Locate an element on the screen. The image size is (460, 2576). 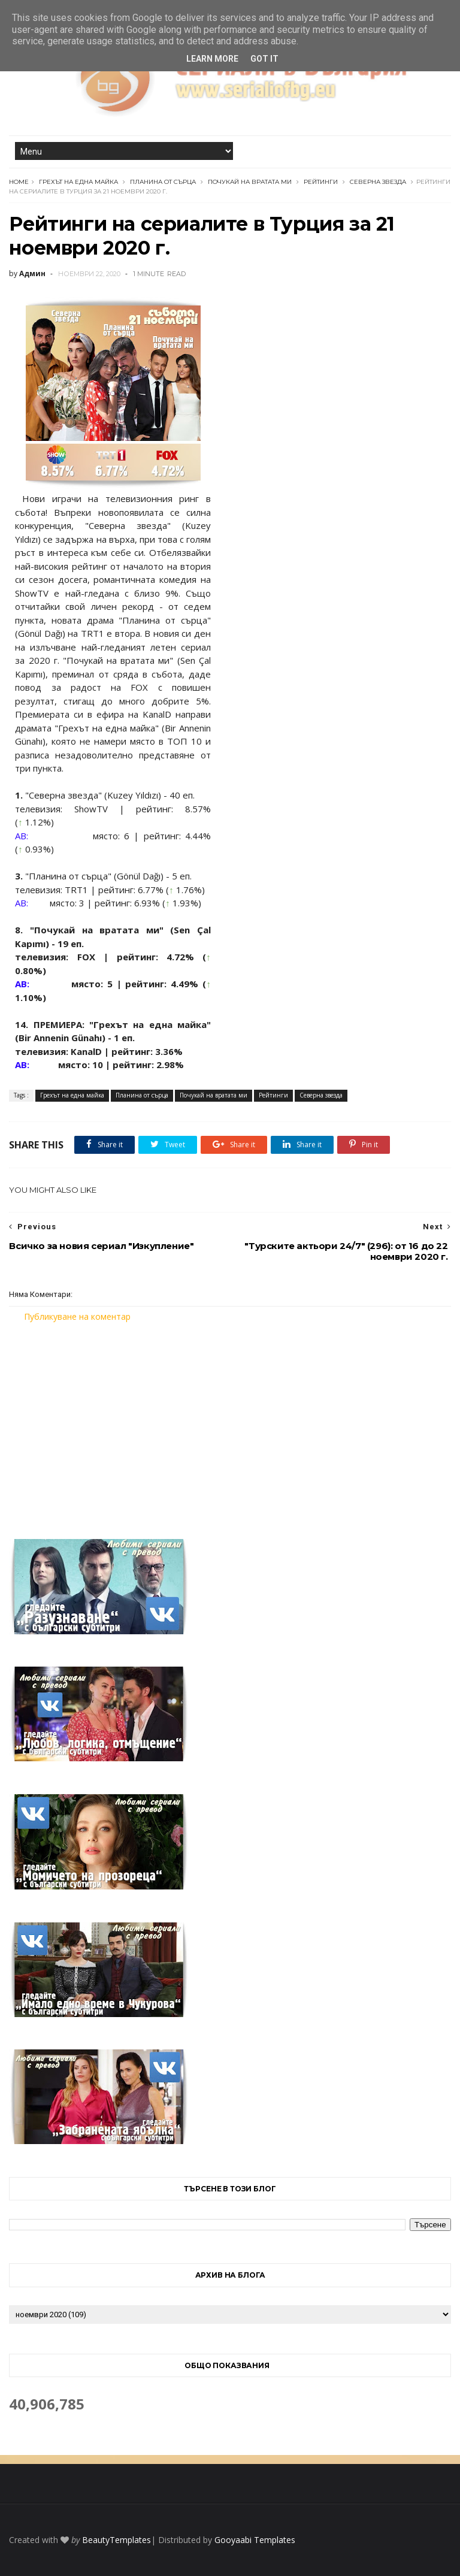
Почукай на вратата ми is located at coordinates (250, 182).